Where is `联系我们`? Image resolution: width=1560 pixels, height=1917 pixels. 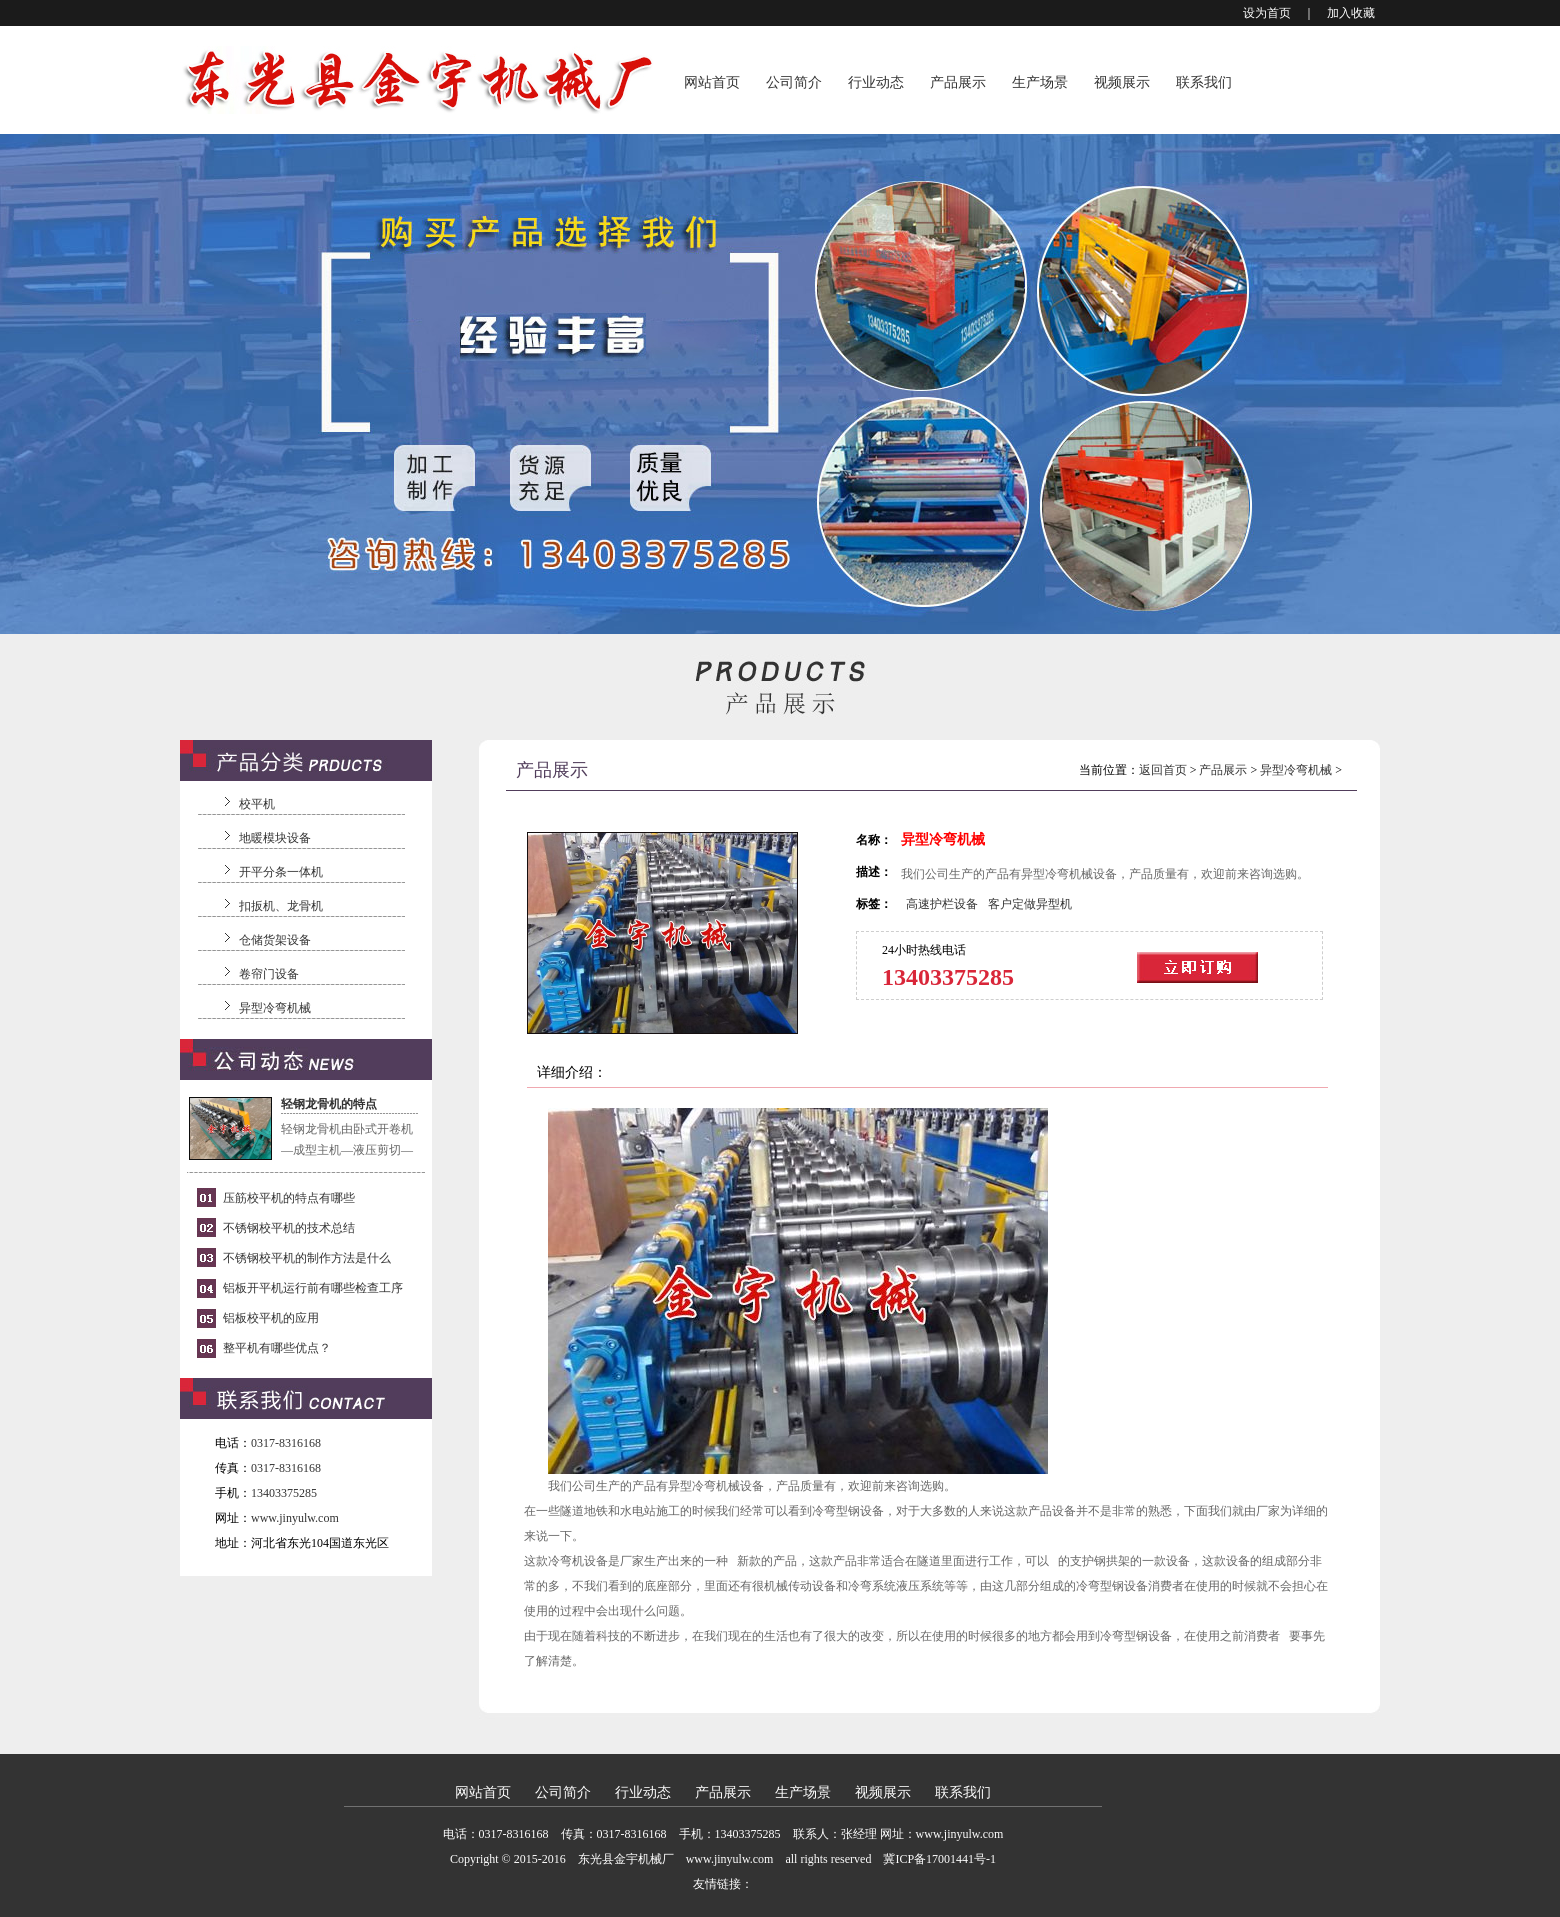
联系我们 is located at coordinates (1204, 82).